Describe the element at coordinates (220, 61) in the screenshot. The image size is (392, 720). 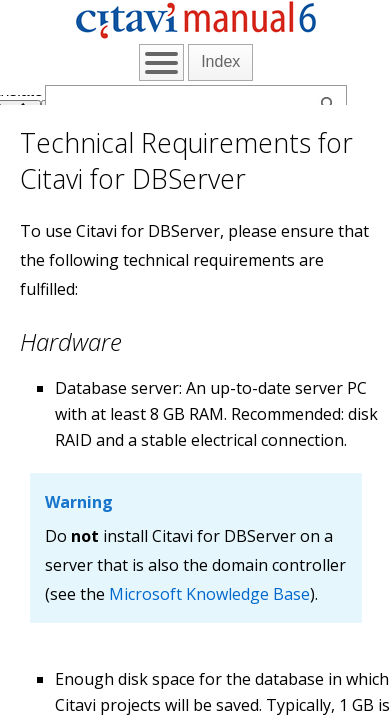
I see `Index` at that location.